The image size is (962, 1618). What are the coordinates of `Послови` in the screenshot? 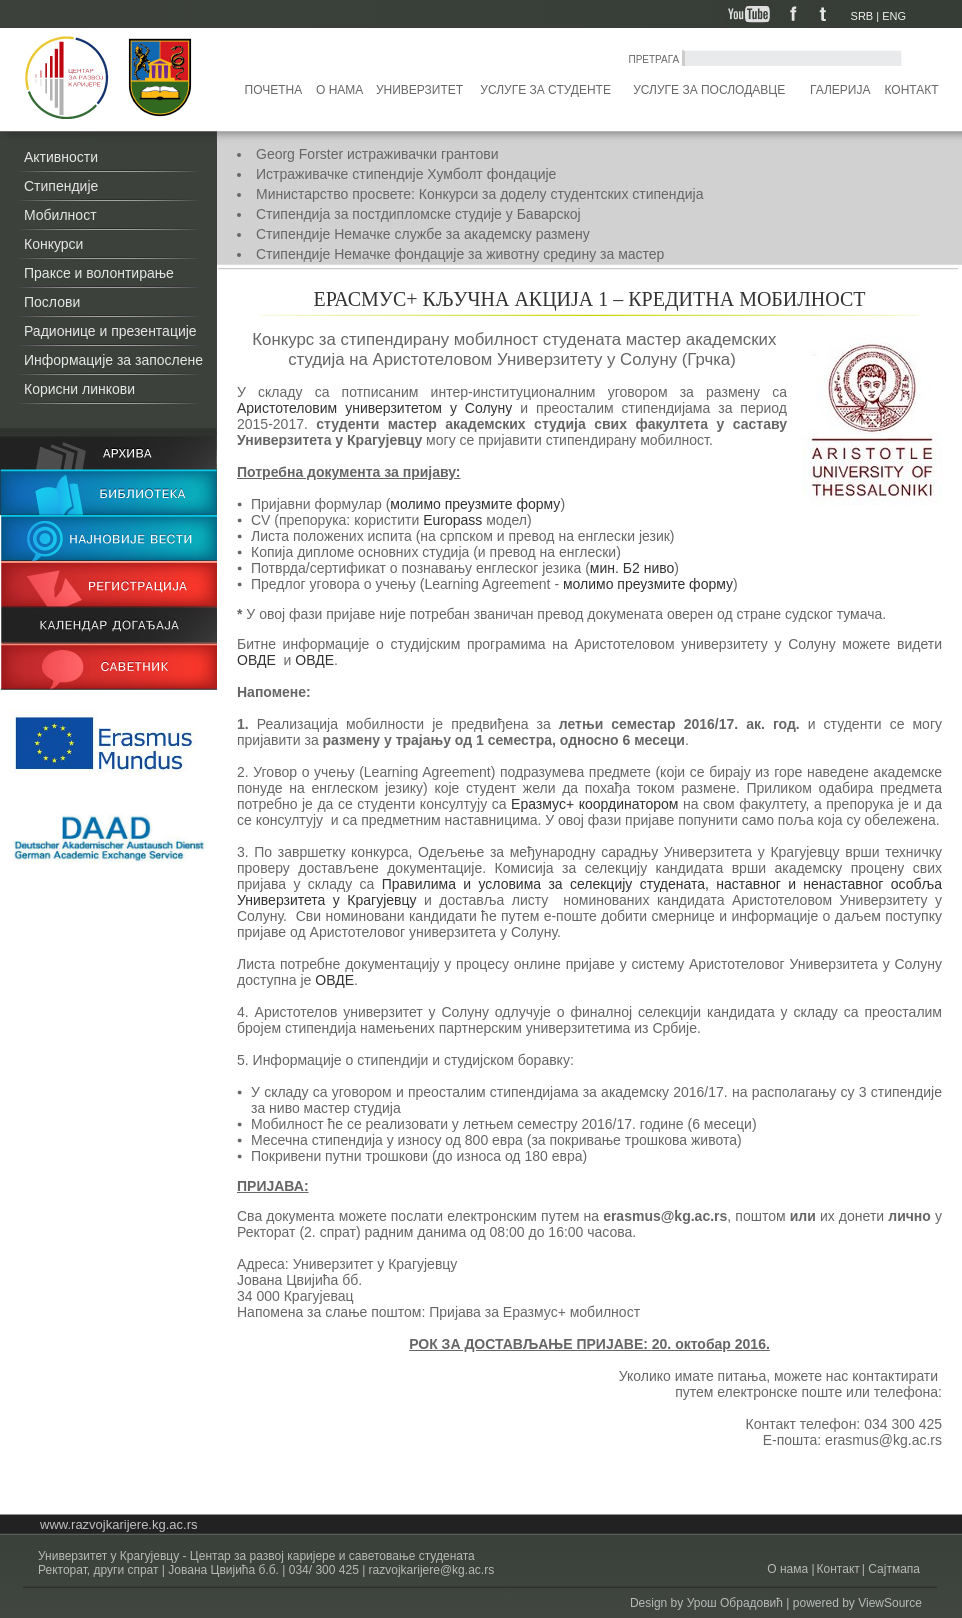 It's located at (52, 302).